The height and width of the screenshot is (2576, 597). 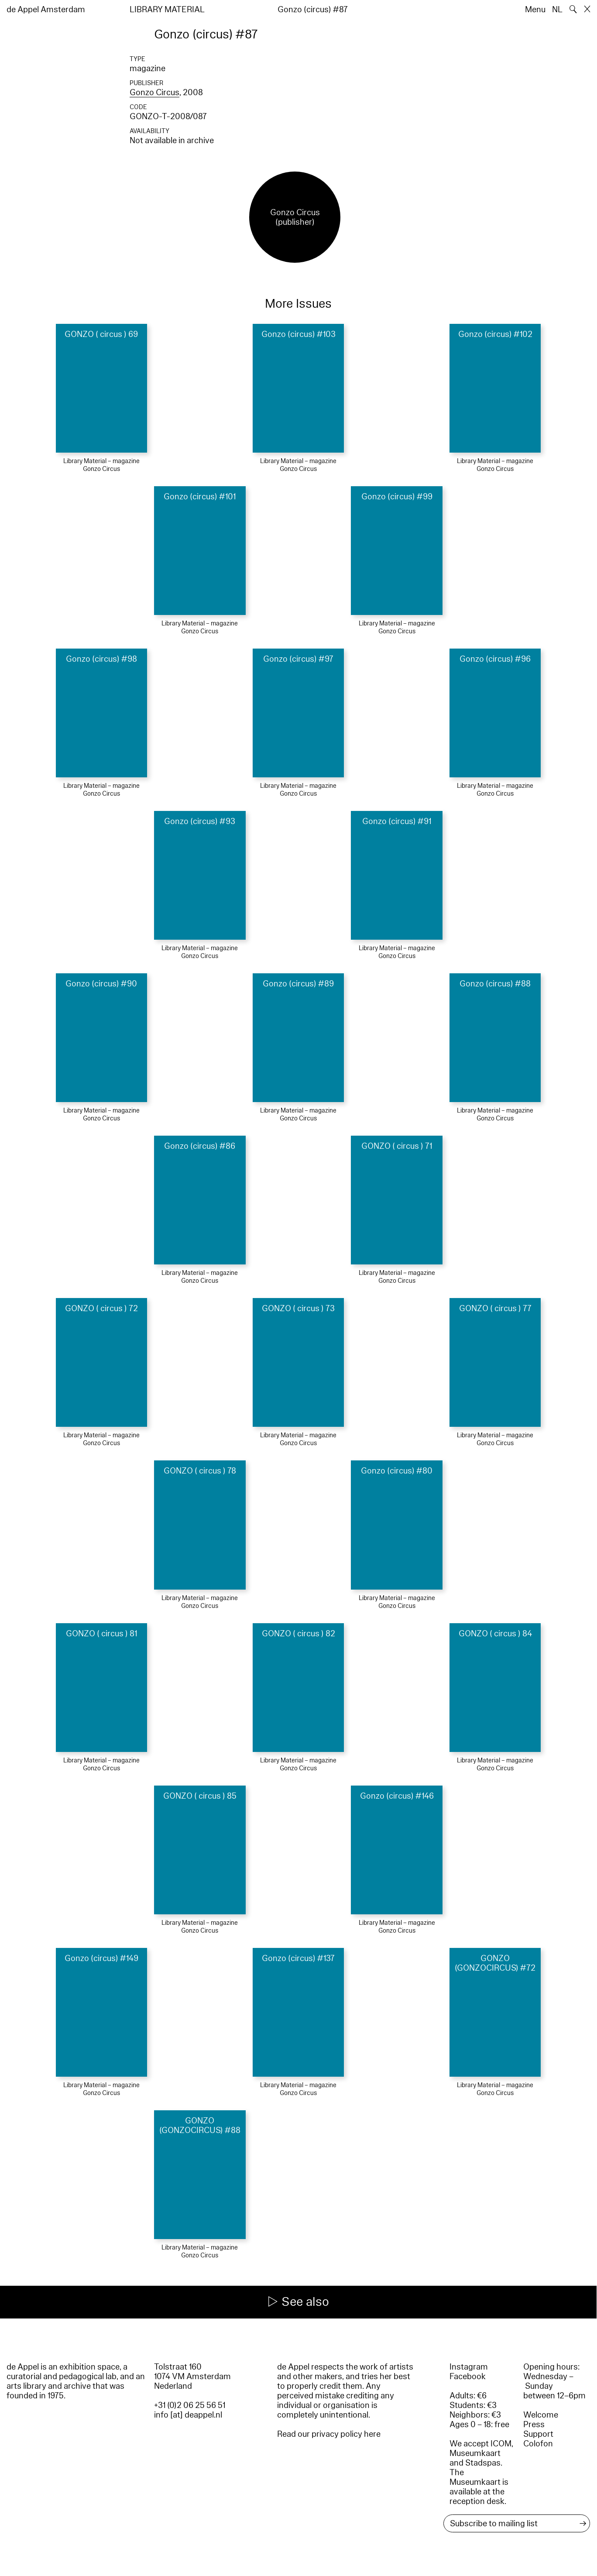 What do you see at coordinates (538, 2434) in the screenshot?
I see `Support` at bounding box center [538, 2434].